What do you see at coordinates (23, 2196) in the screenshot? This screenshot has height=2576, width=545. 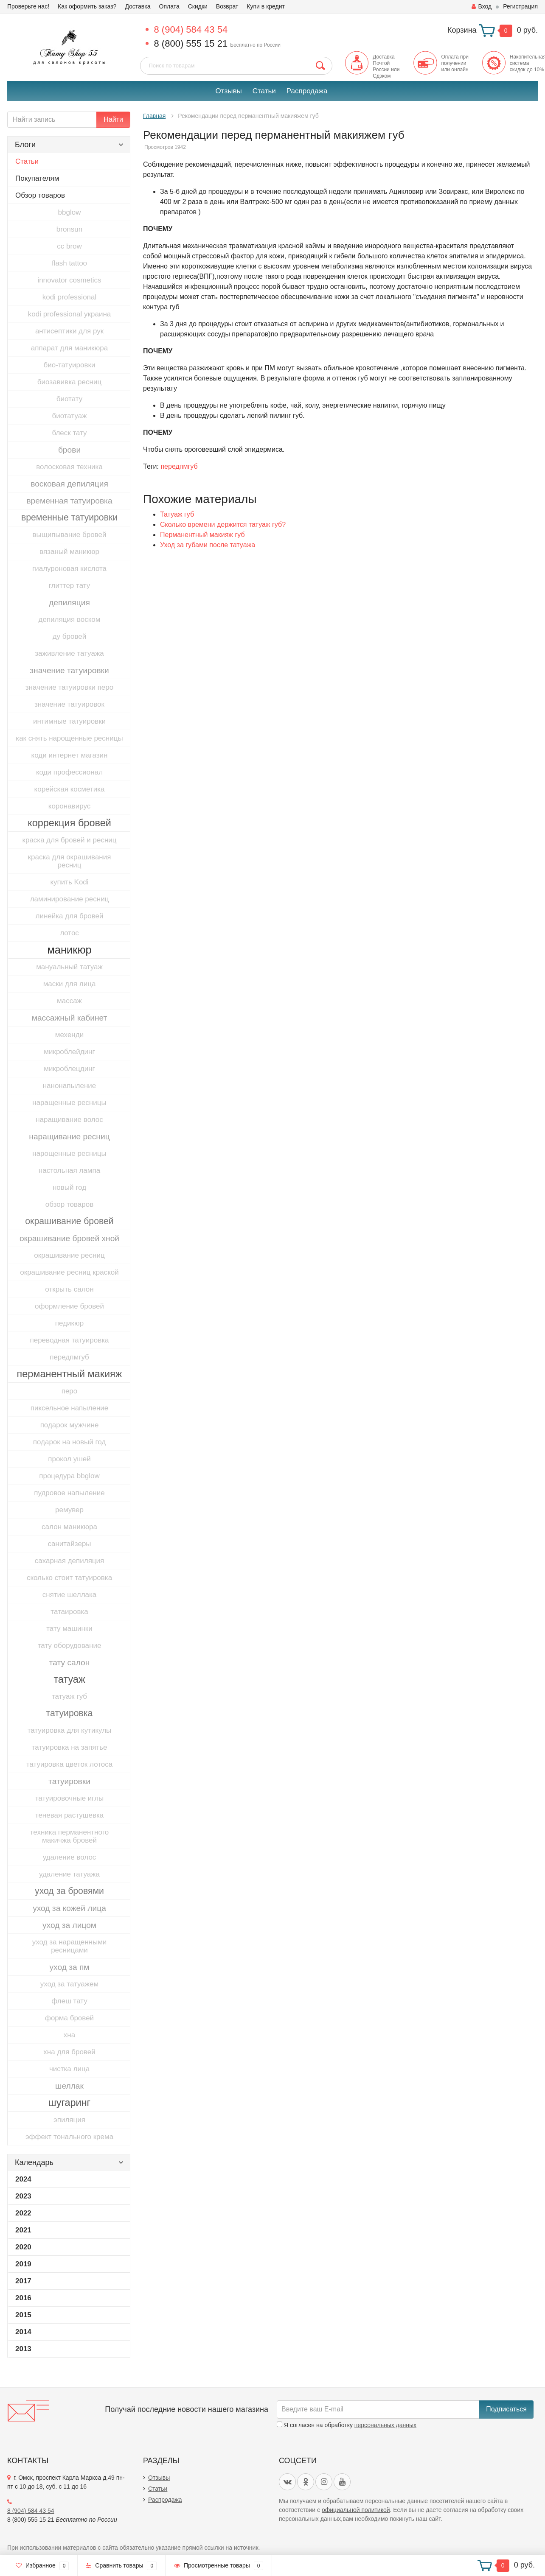 I see `2023` at bounding box center [23, 2196].